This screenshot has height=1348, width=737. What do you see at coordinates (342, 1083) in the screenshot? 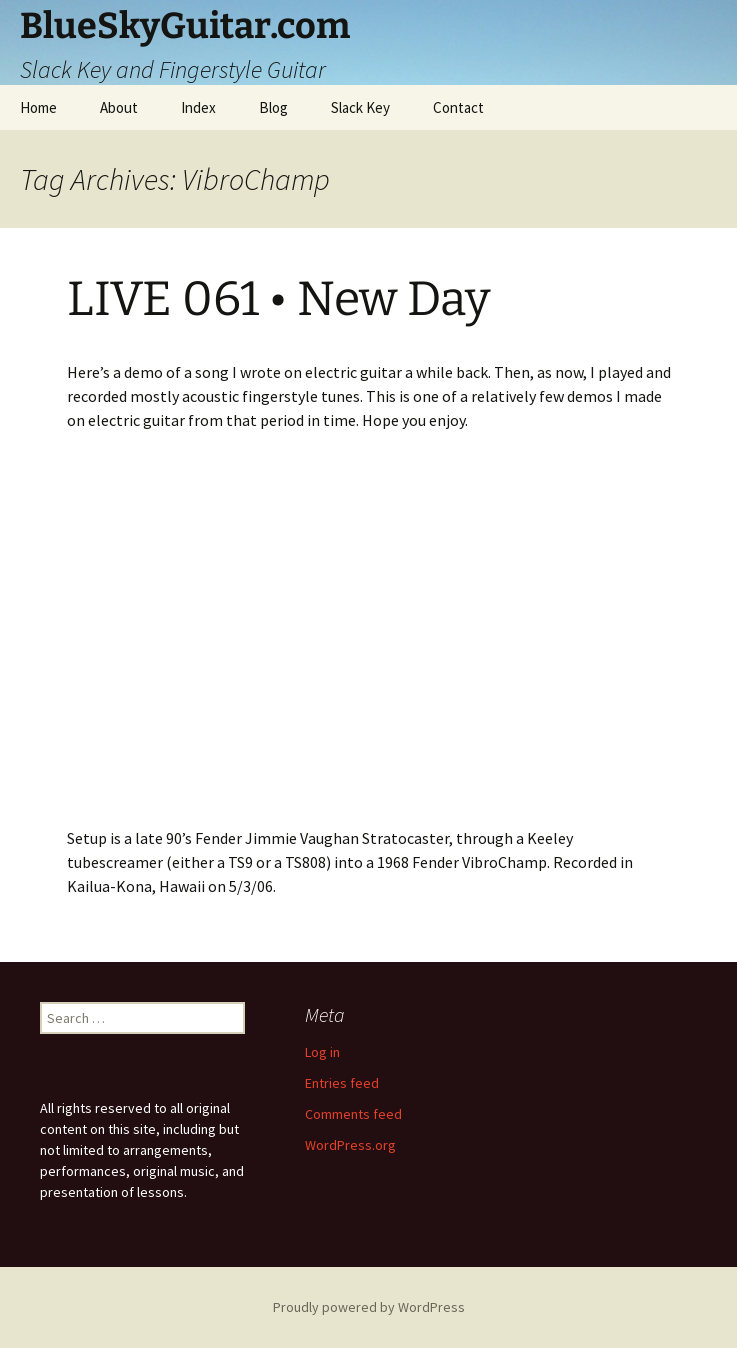
I see `Entries feed` at bounding box center [342, 1083].